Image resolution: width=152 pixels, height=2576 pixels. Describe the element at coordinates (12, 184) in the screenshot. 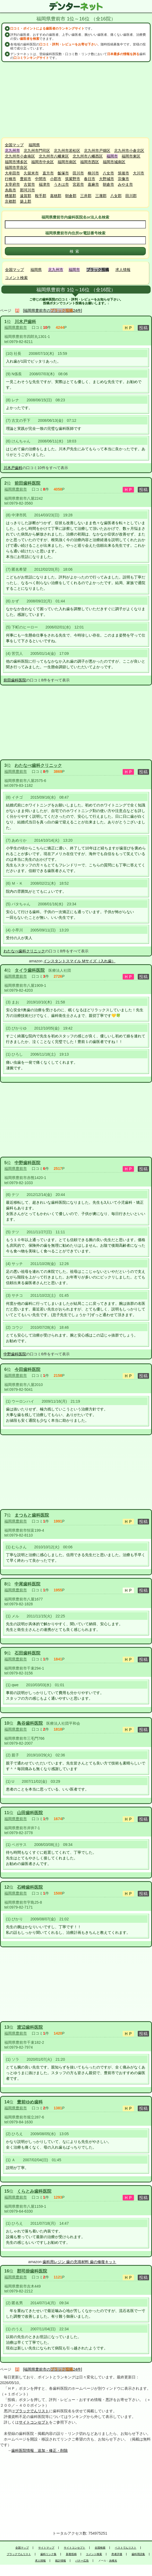

I see `太宰府市` at that location.